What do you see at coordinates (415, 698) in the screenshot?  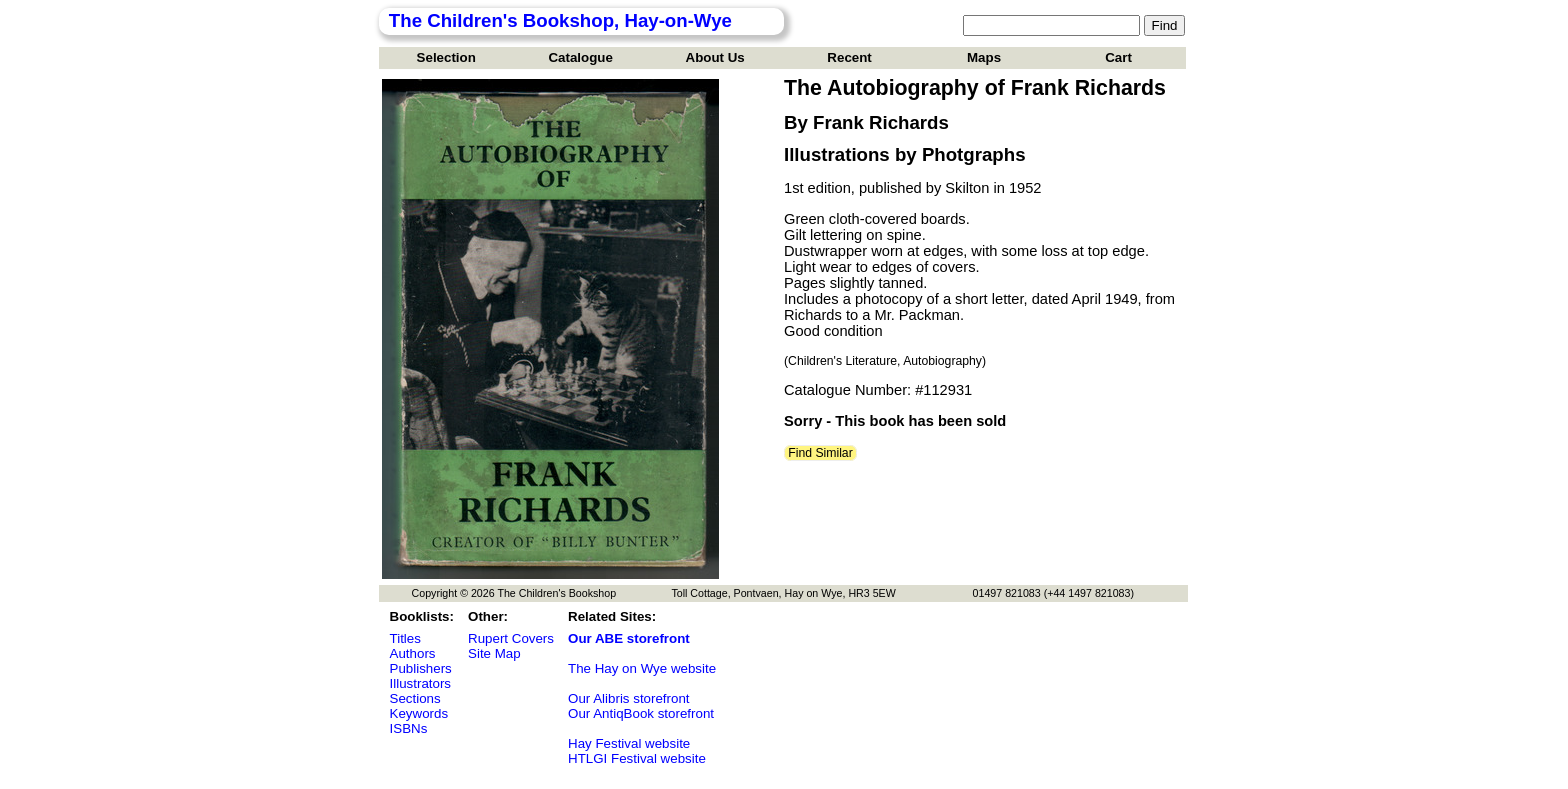 I see `Sections` at bounding box center [415, 698].